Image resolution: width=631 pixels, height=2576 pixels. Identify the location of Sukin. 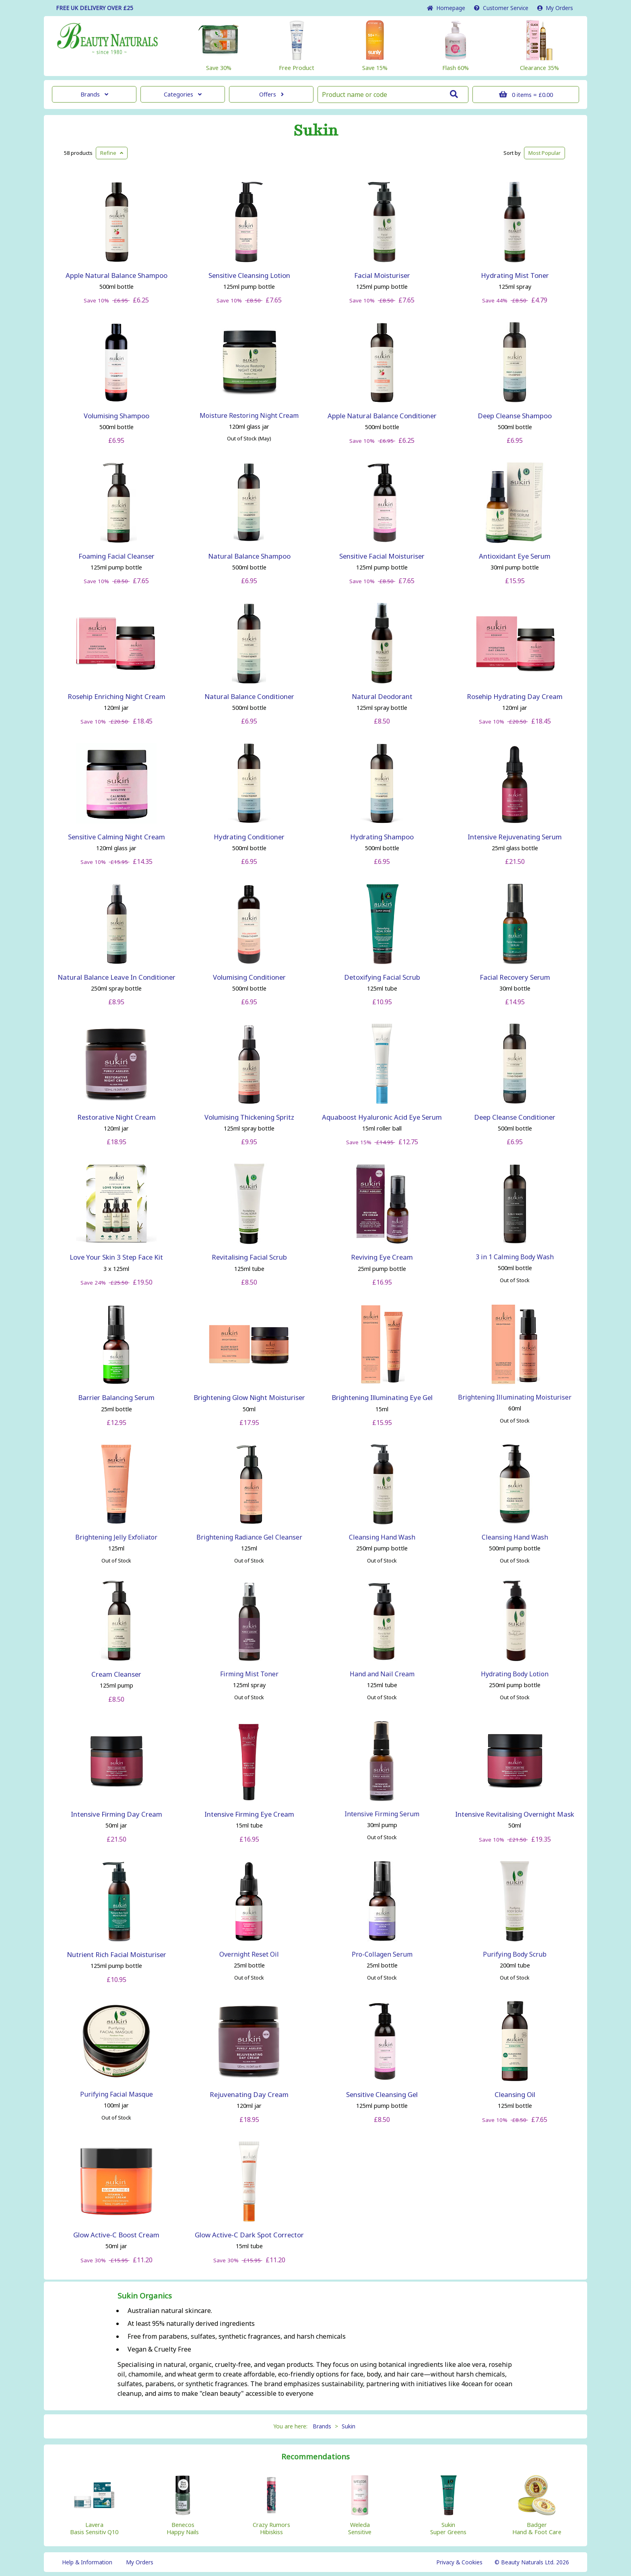
(315, 130).